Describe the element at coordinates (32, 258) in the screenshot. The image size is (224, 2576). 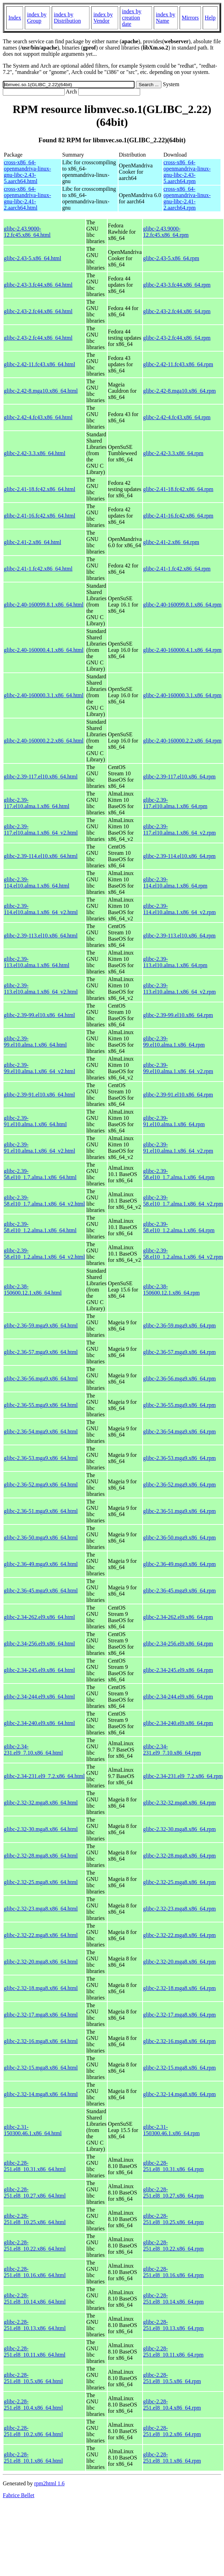
I see `glibc-2.43-5.x86_64.html` at that location.